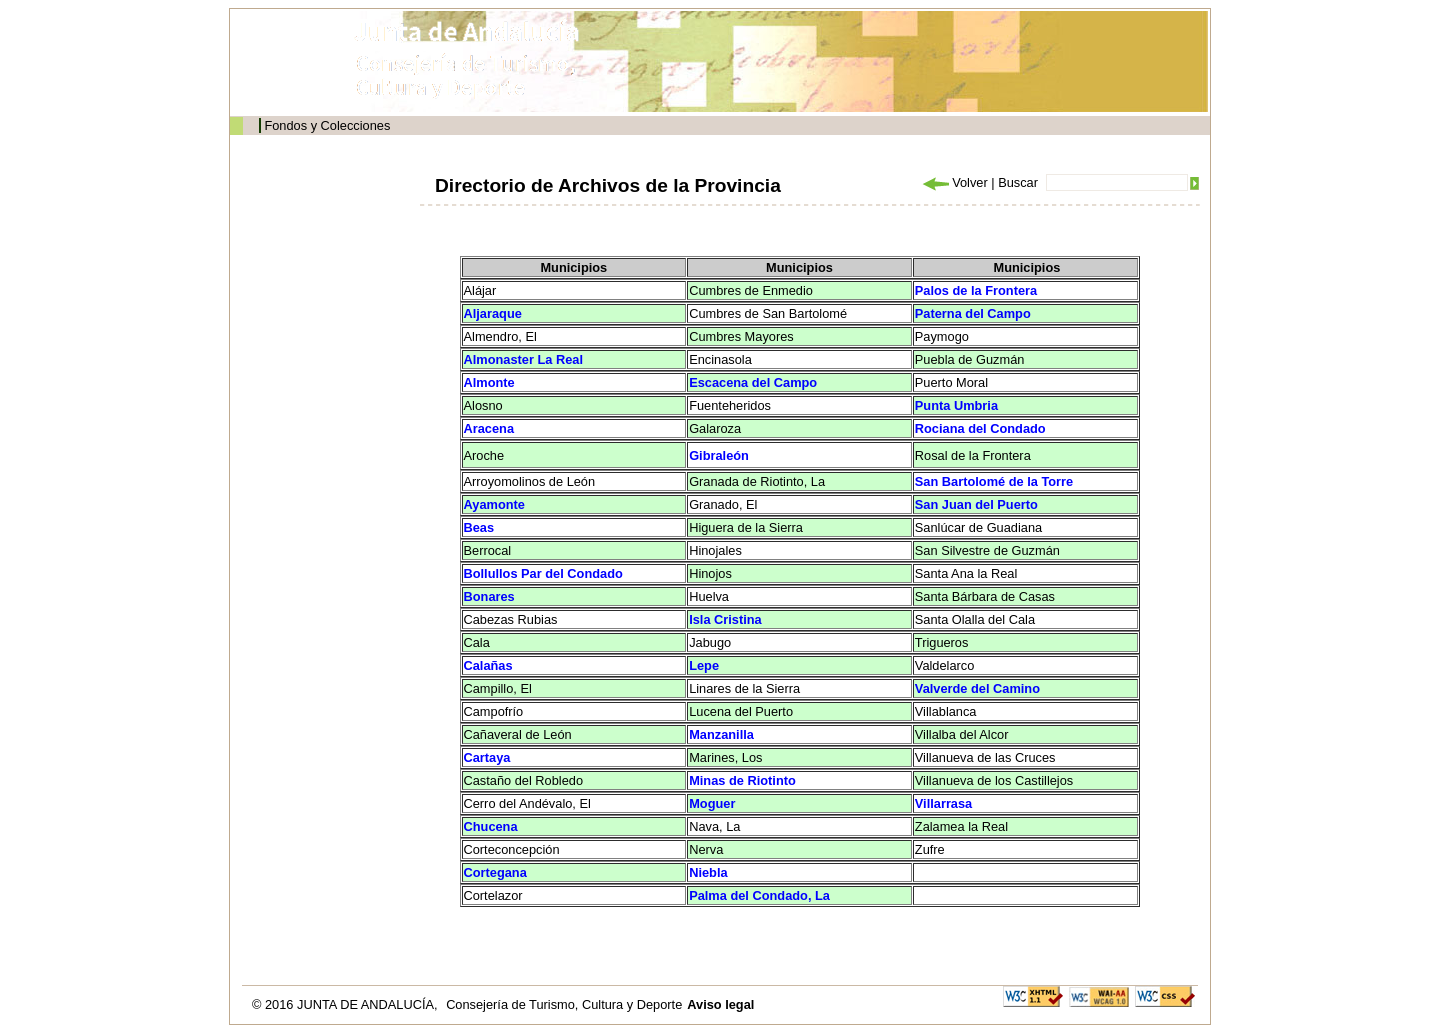 This screenshot has height=1033, width=1440. What do you see at coordinates (487, 757) in the screenshot?
I see `Cartaya` at bounding box center [487, 757].